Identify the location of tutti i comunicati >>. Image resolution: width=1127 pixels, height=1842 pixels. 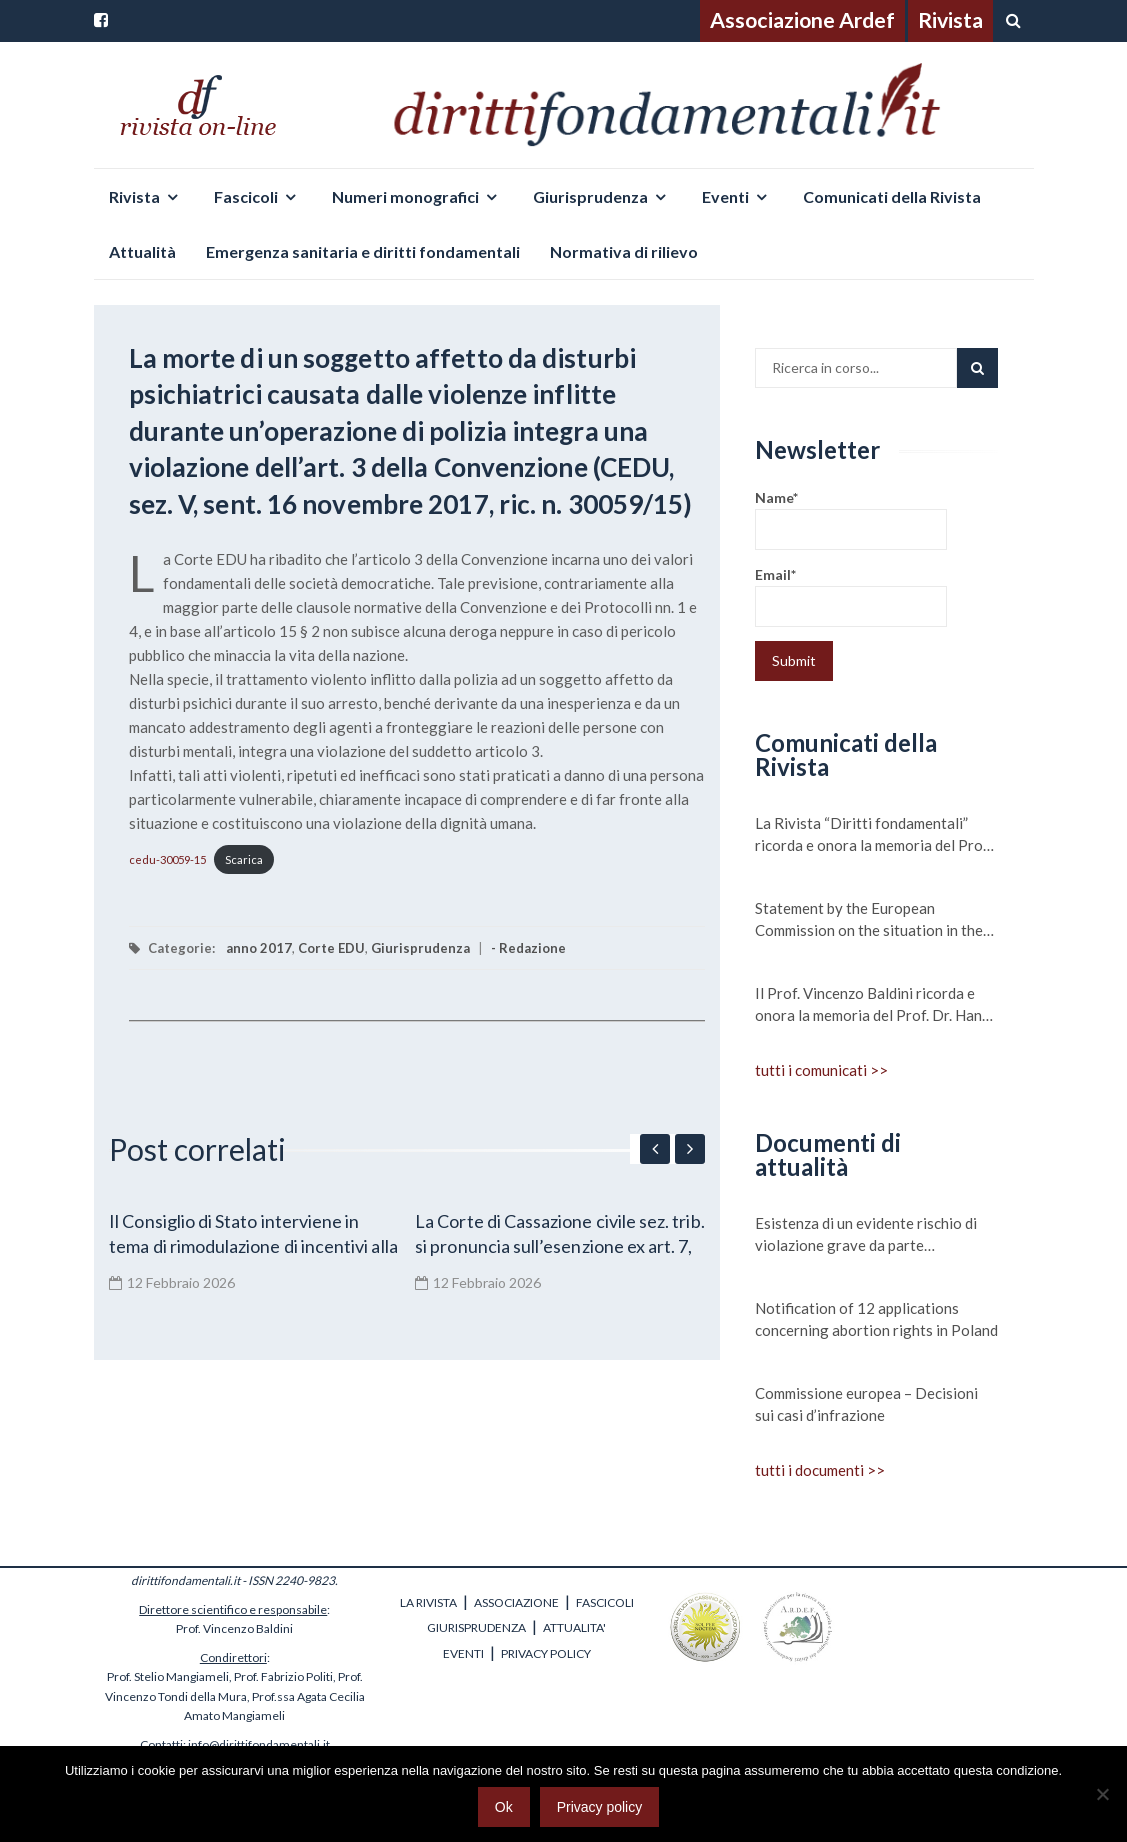
(821, 1070).